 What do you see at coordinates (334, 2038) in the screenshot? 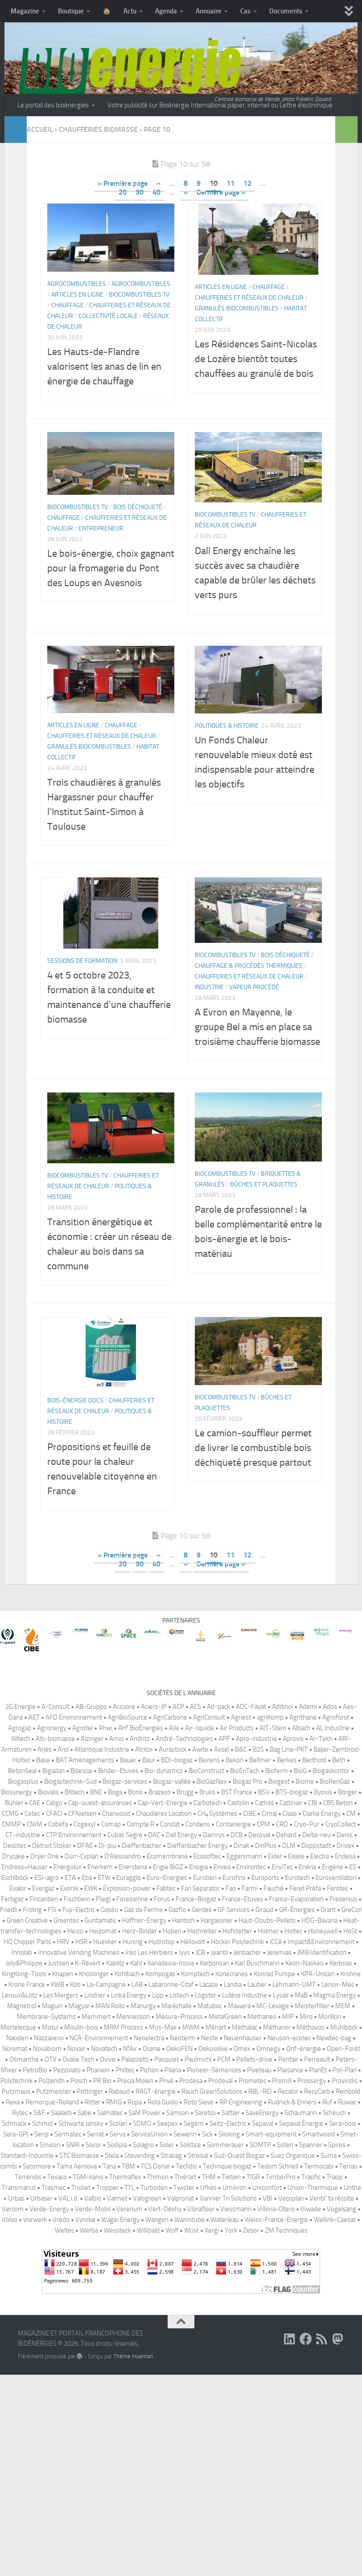
I see `Newtec-bag` at bounding box center [334, 2038].